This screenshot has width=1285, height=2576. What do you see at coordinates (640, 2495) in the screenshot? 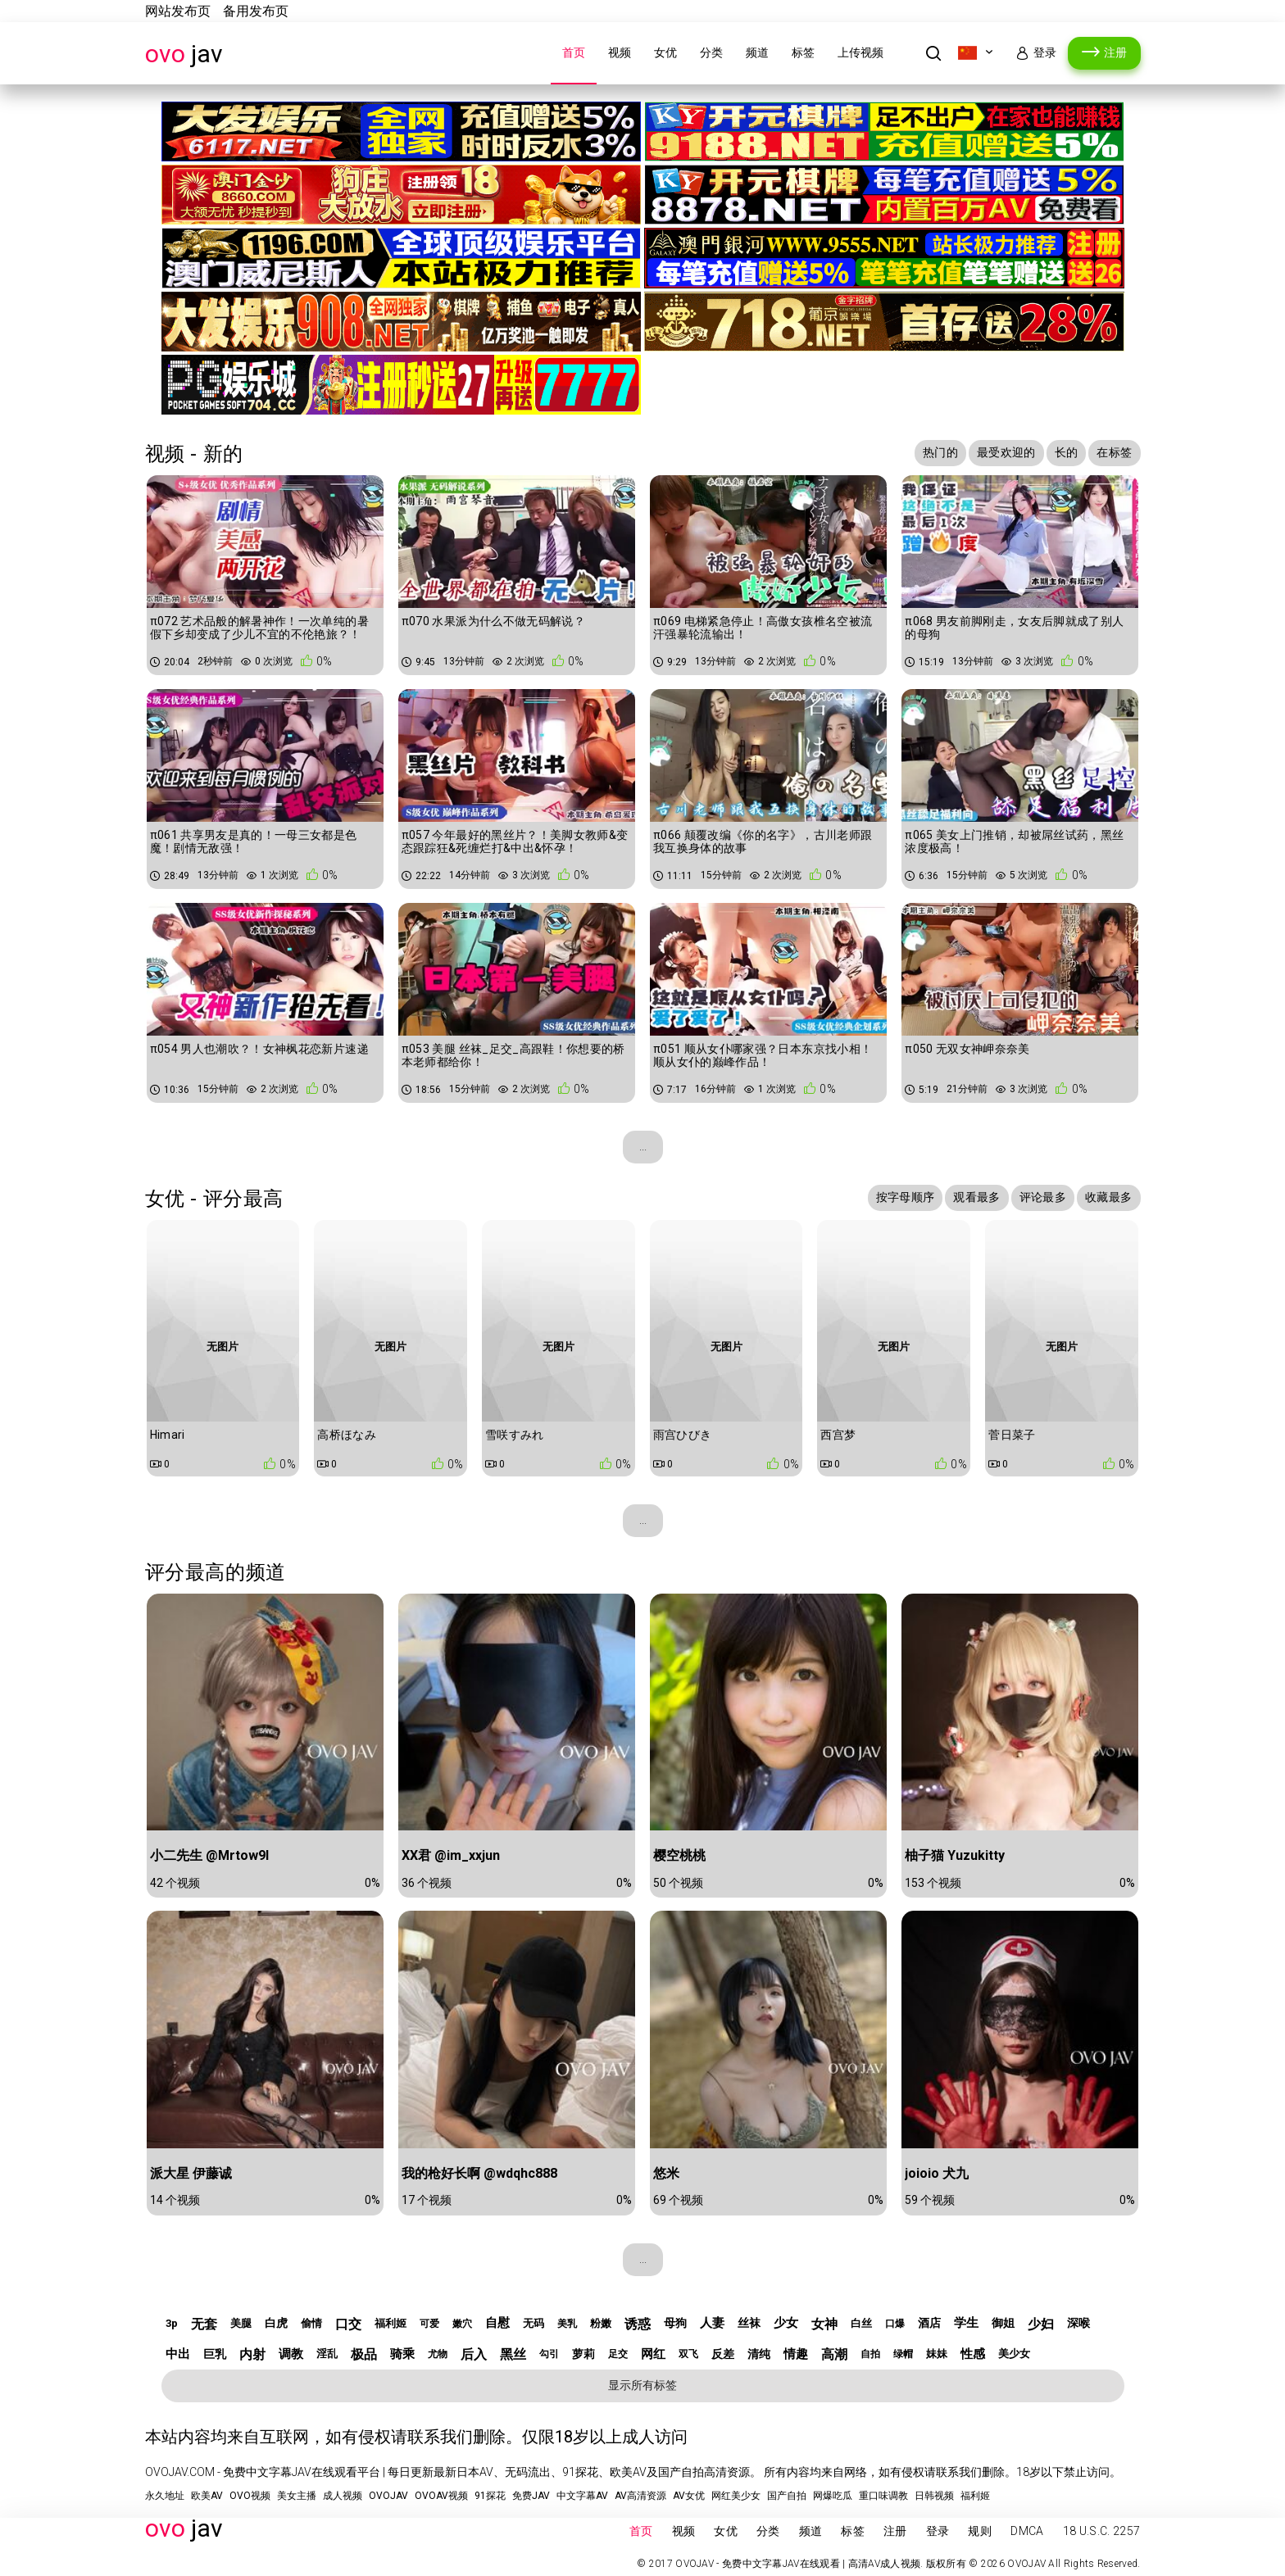
I see `AV高清资源` at bounding box center [640, 2495].